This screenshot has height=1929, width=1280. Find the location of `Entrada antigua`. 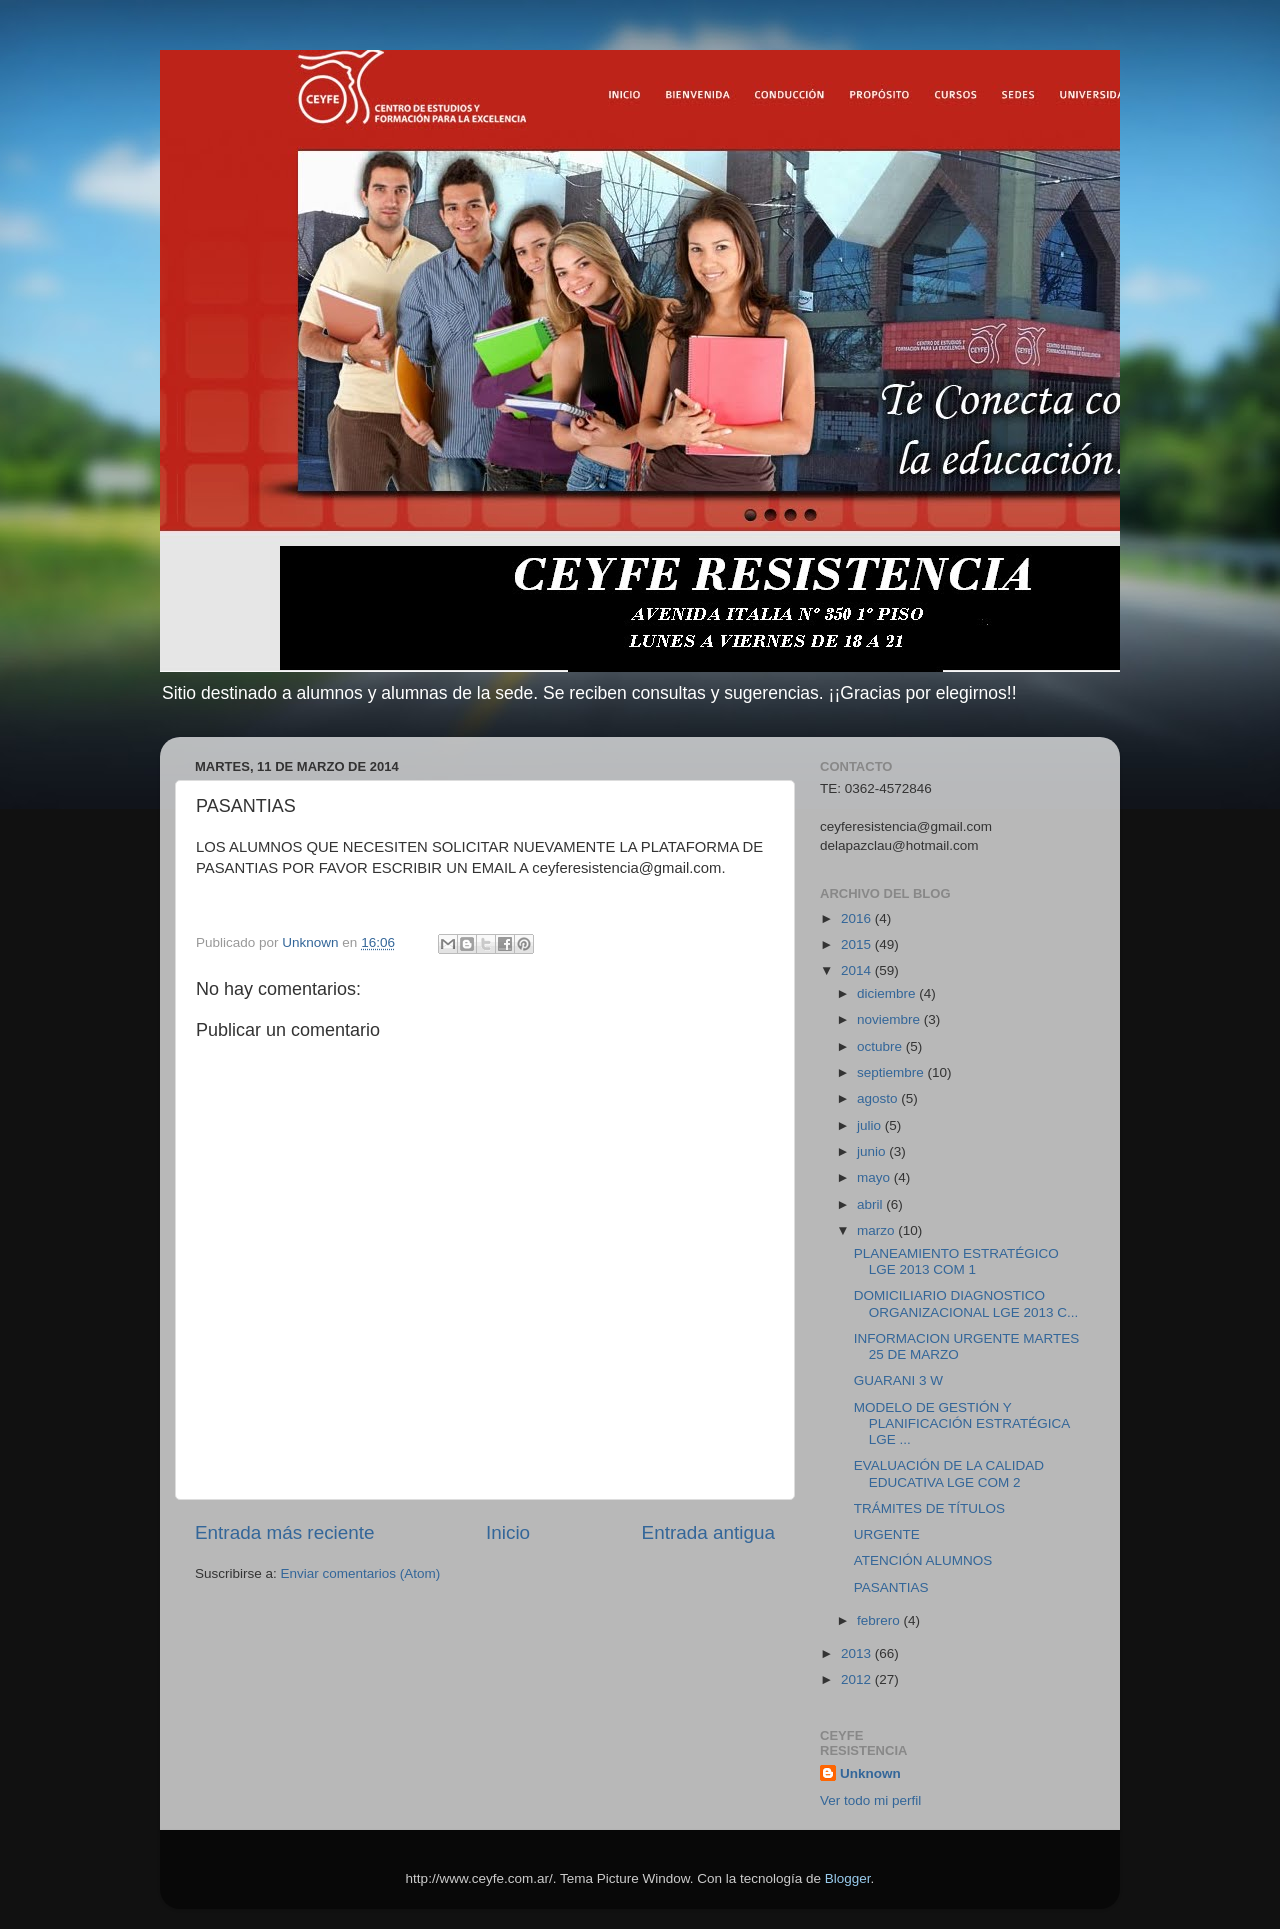

Entrada antigua is located at coordinates (708, 1532).